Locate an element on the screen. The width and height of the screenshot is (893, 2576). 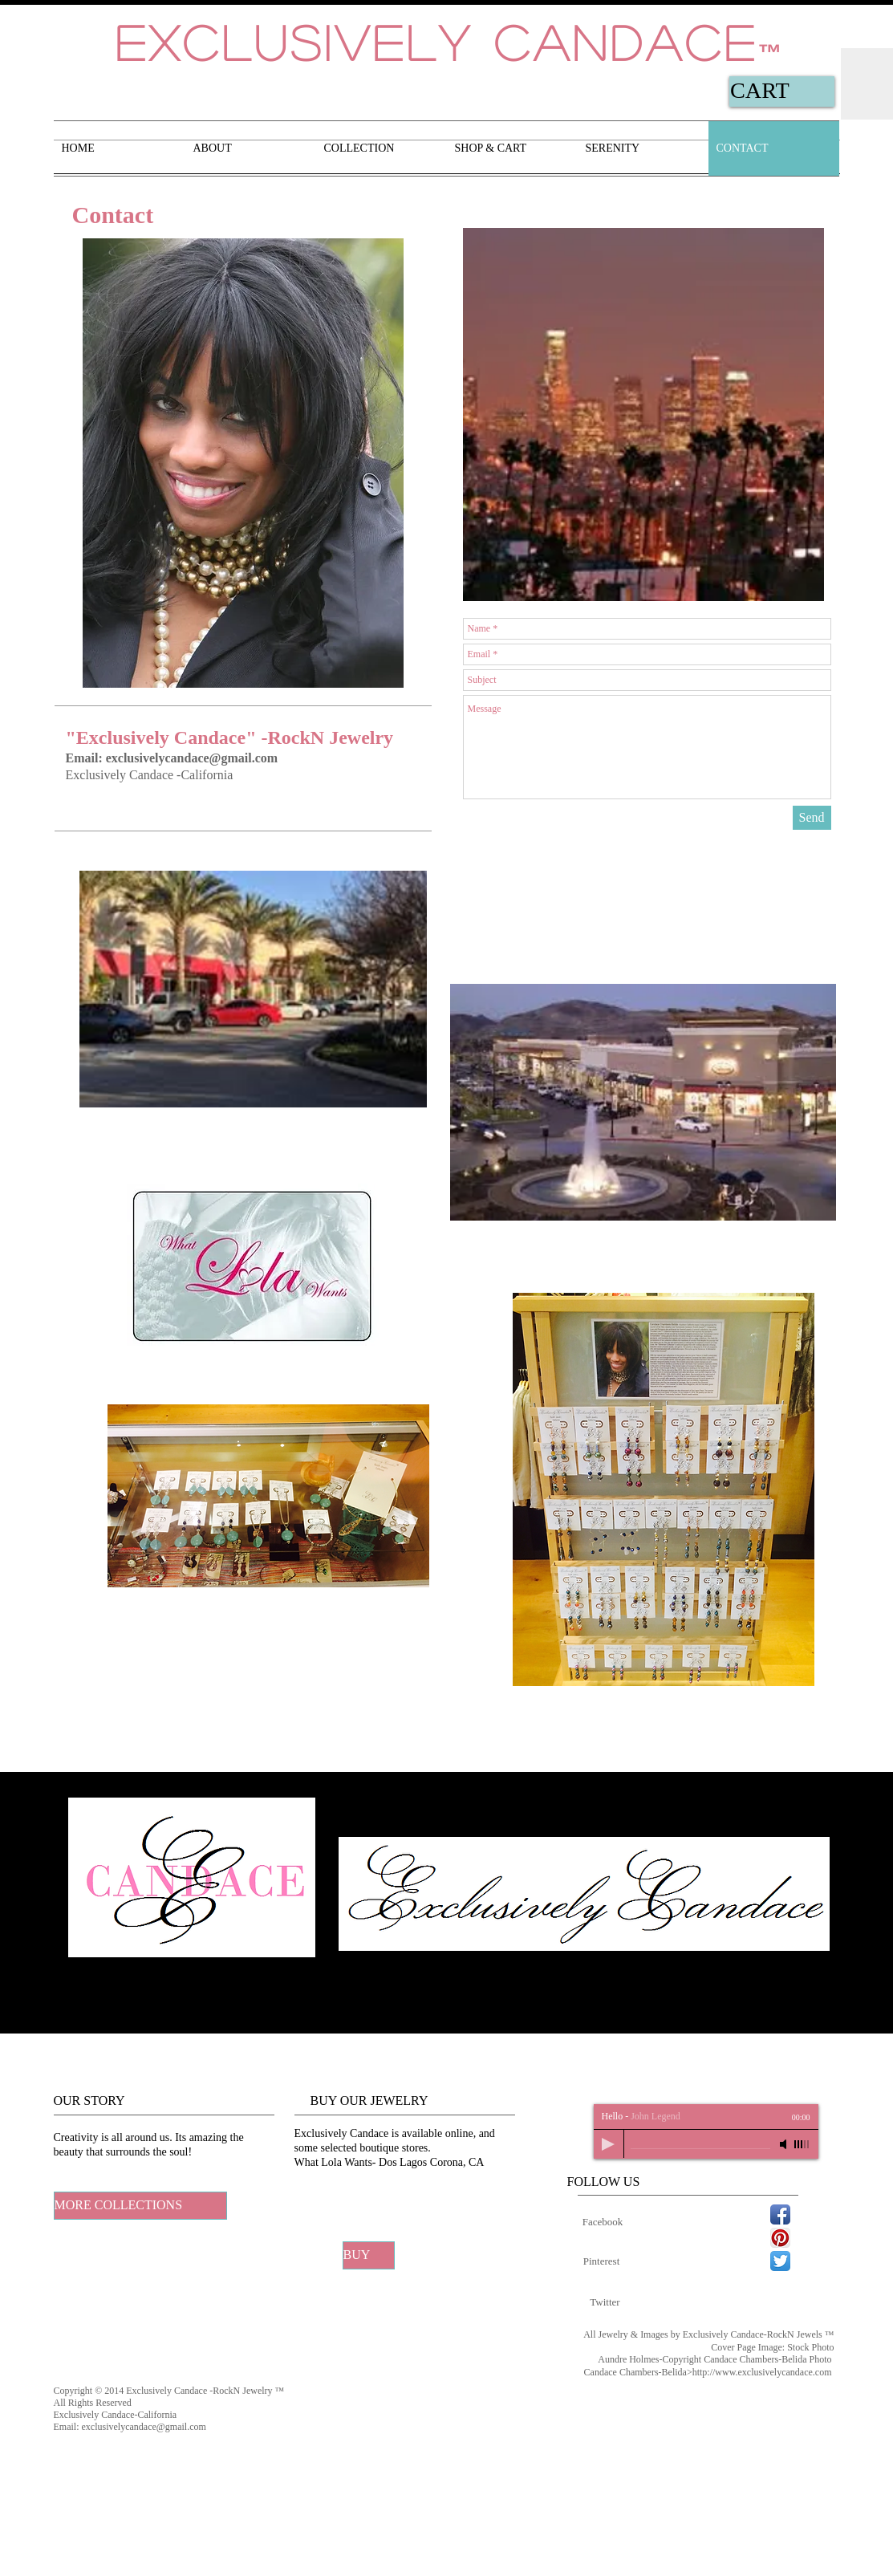
[link] is located at coordinates (774, 90).